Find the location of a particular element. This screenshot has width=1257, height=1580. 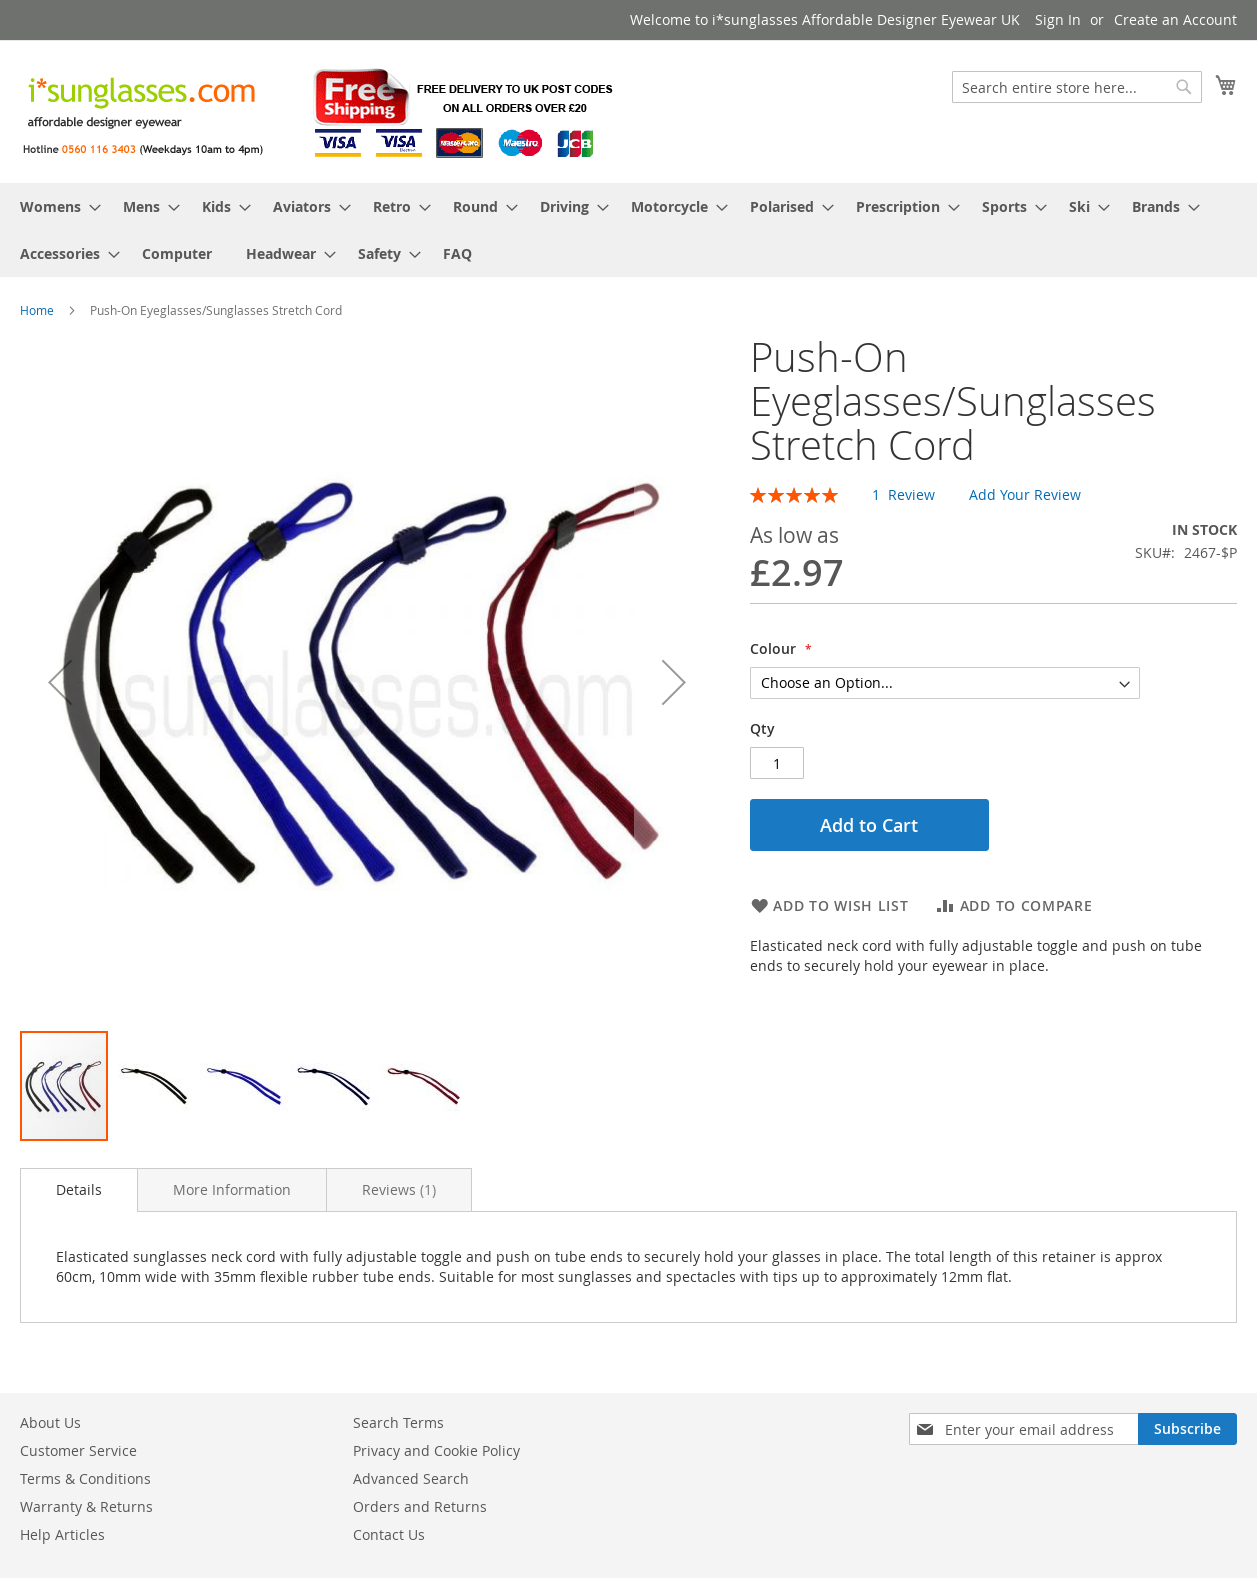

[combobox] is located at coordinates (1077, 87).